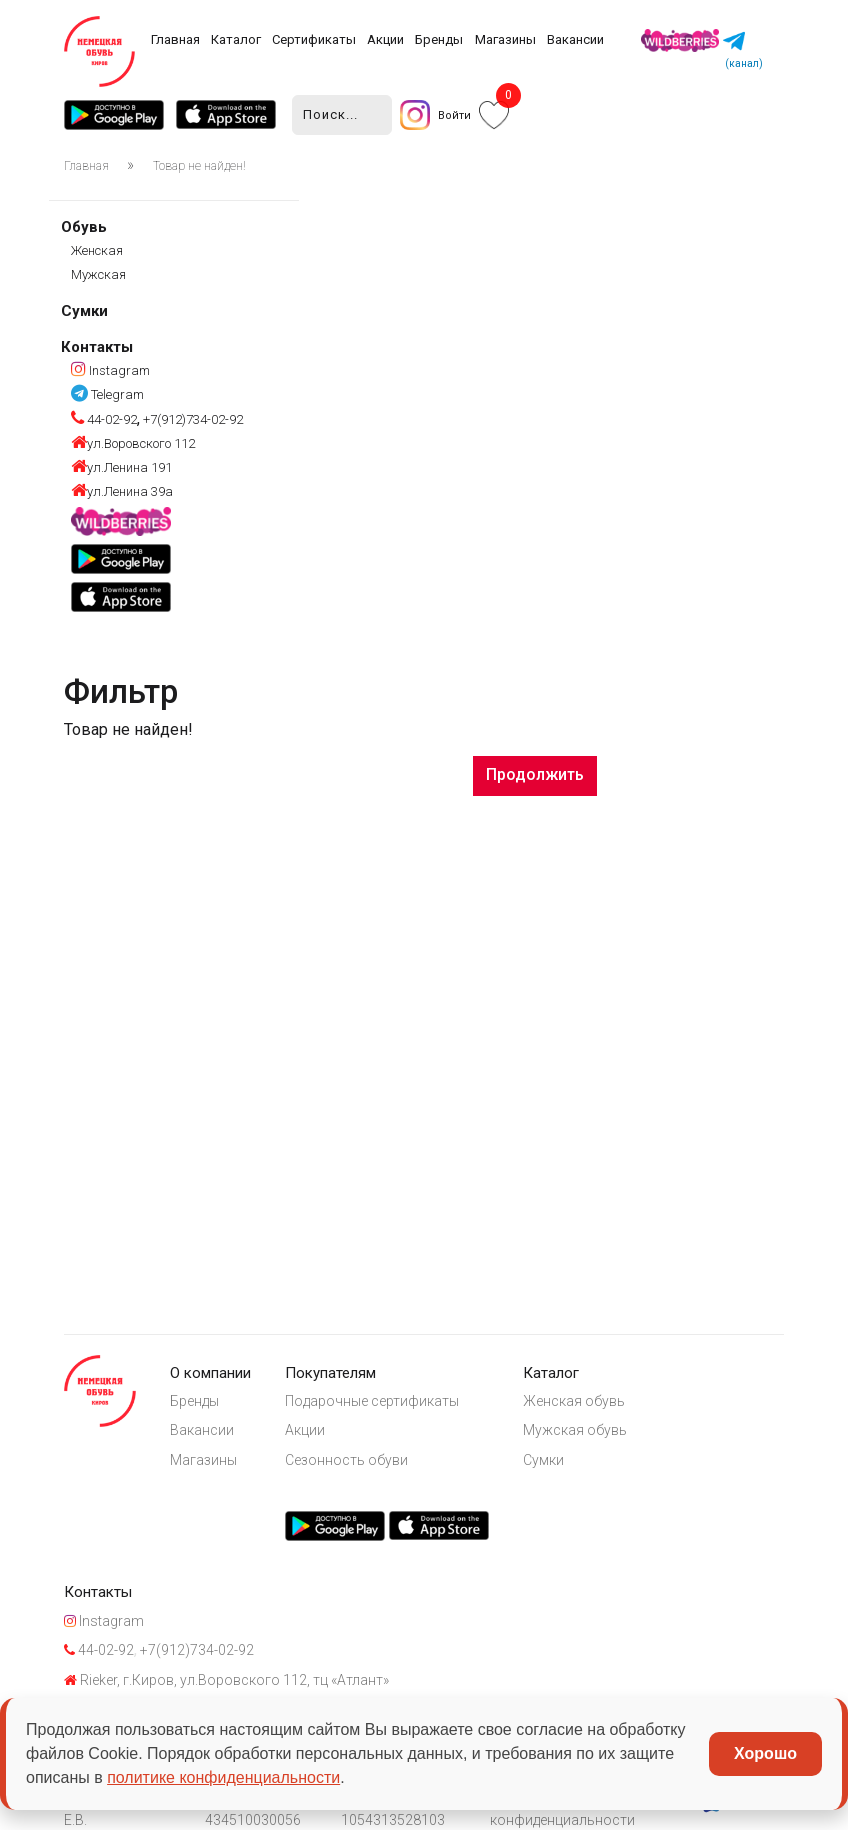 Image resolution: width=848 pixels, height=1830 pixels. Describe the element at coordinates (133, 443) in the screenshot. I see `ул.Воровского 112` at that location.